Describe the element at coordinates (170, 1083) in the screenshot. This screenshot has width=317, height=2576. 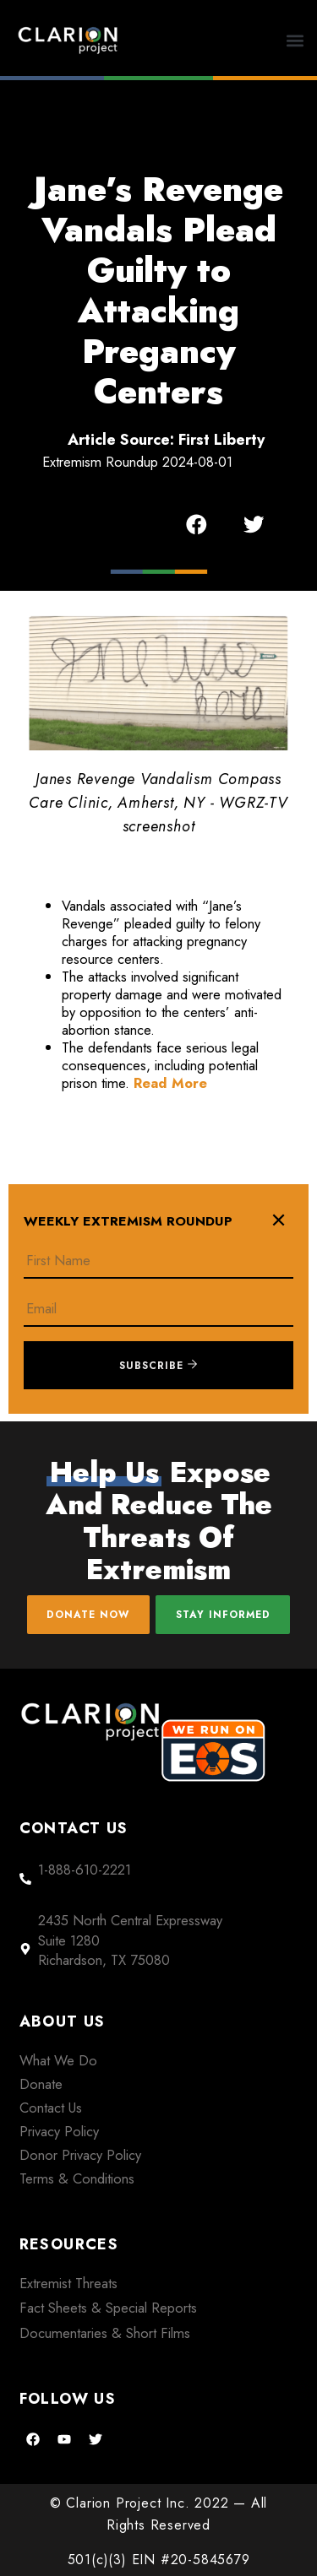
I see `Read More` at that location.